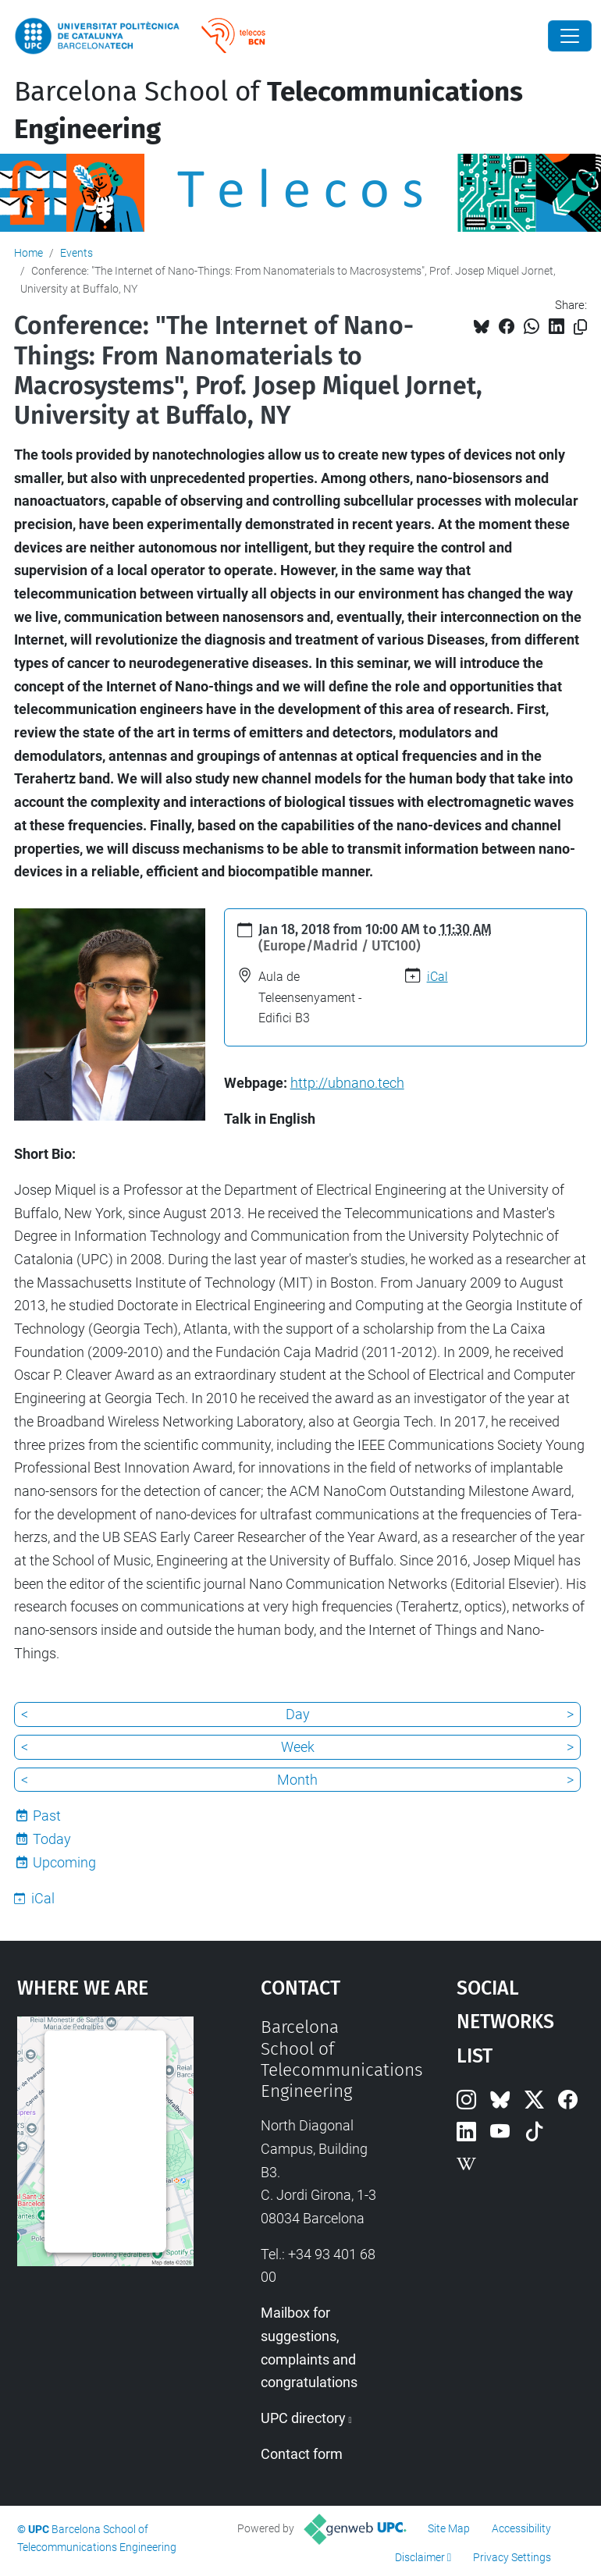 The height and width of the screenshot is (2576, 601). Describe the element at coordinates (437, 976) in the screenshot. I see `iCal` at that location.